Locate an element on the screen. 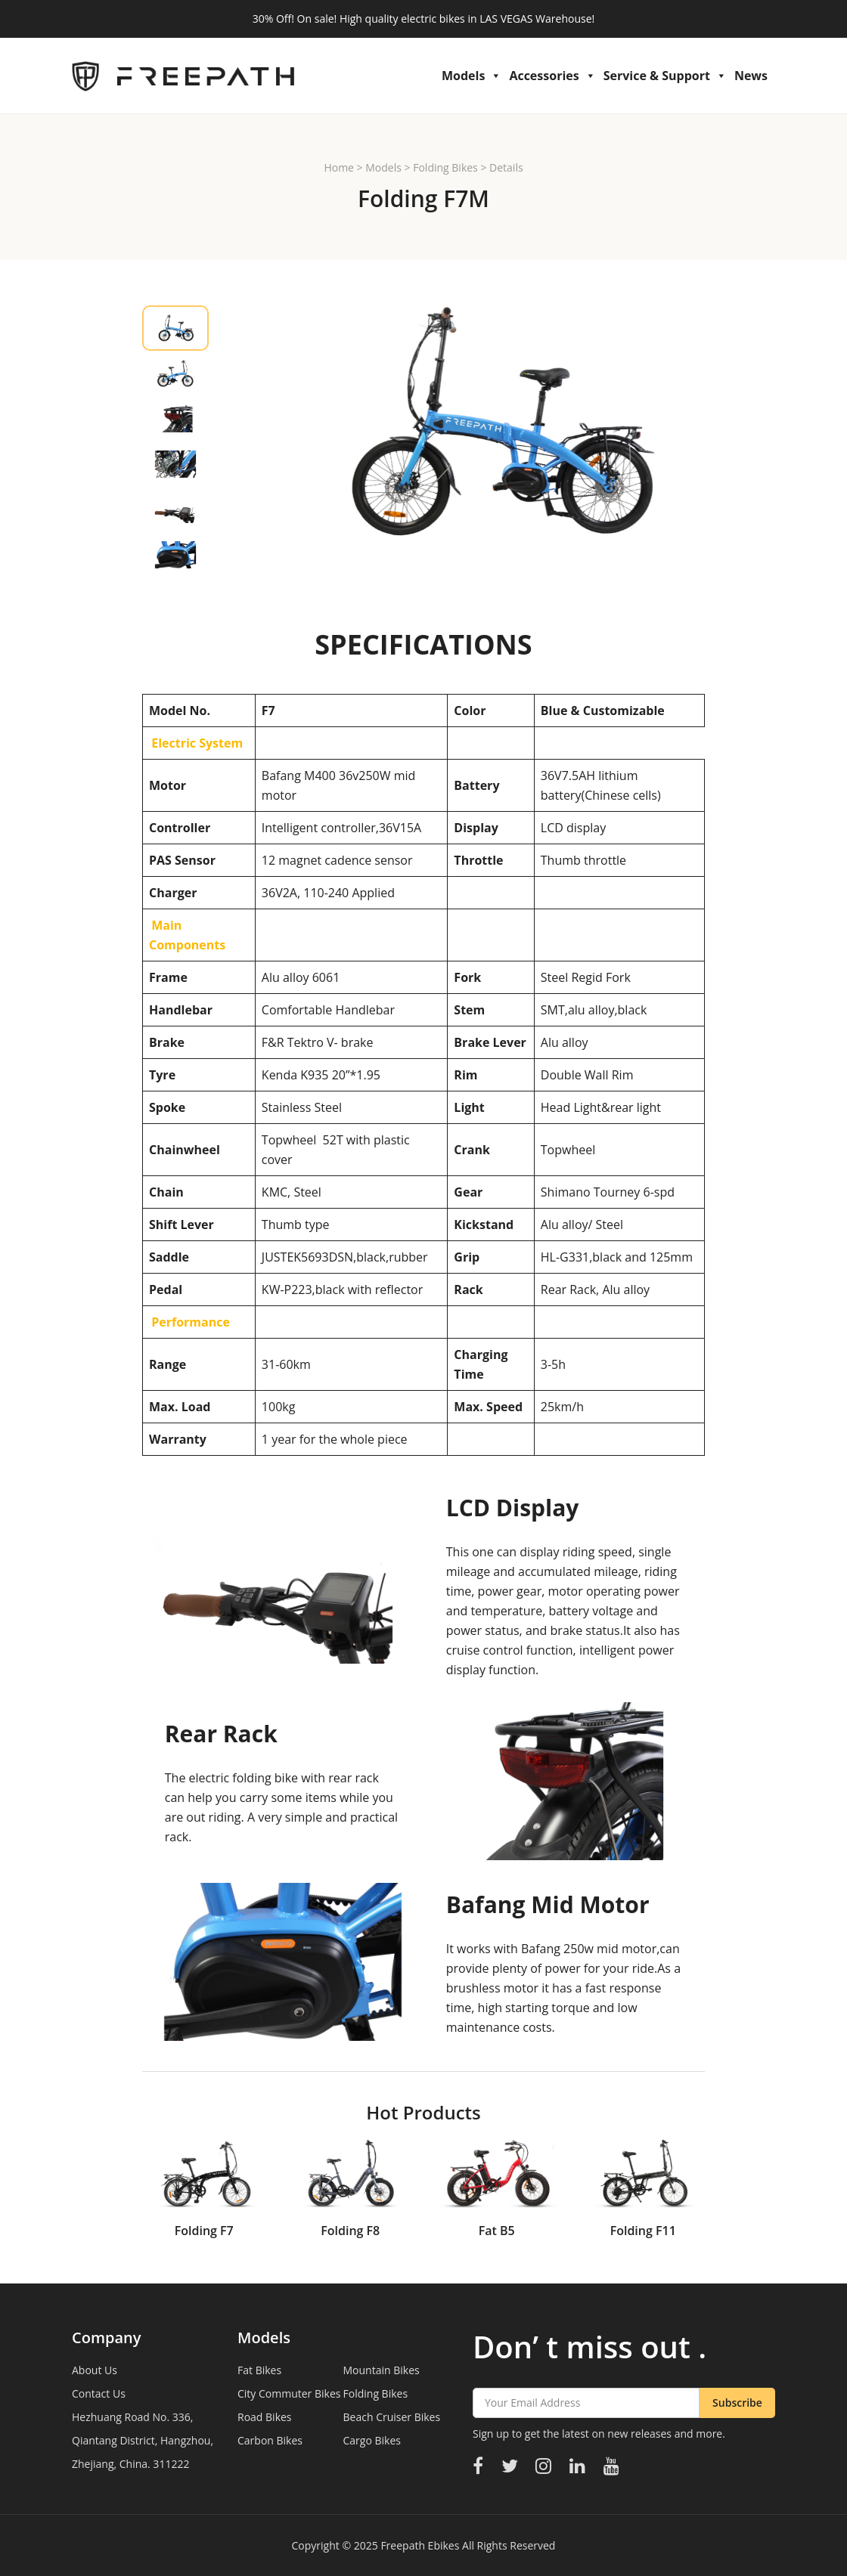  Mountain Bikes is located at coordinates (381, 2370).